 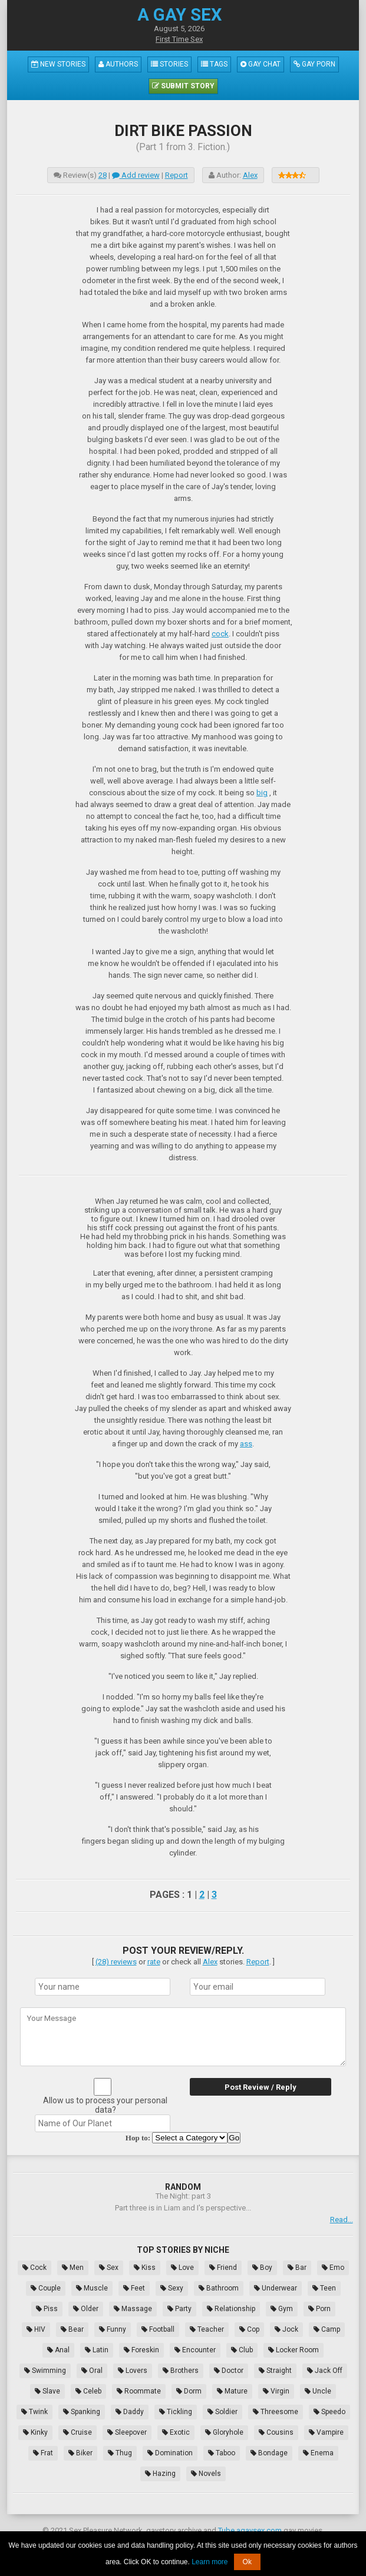 I want to click on Enema, so click(x=318, y=2453).